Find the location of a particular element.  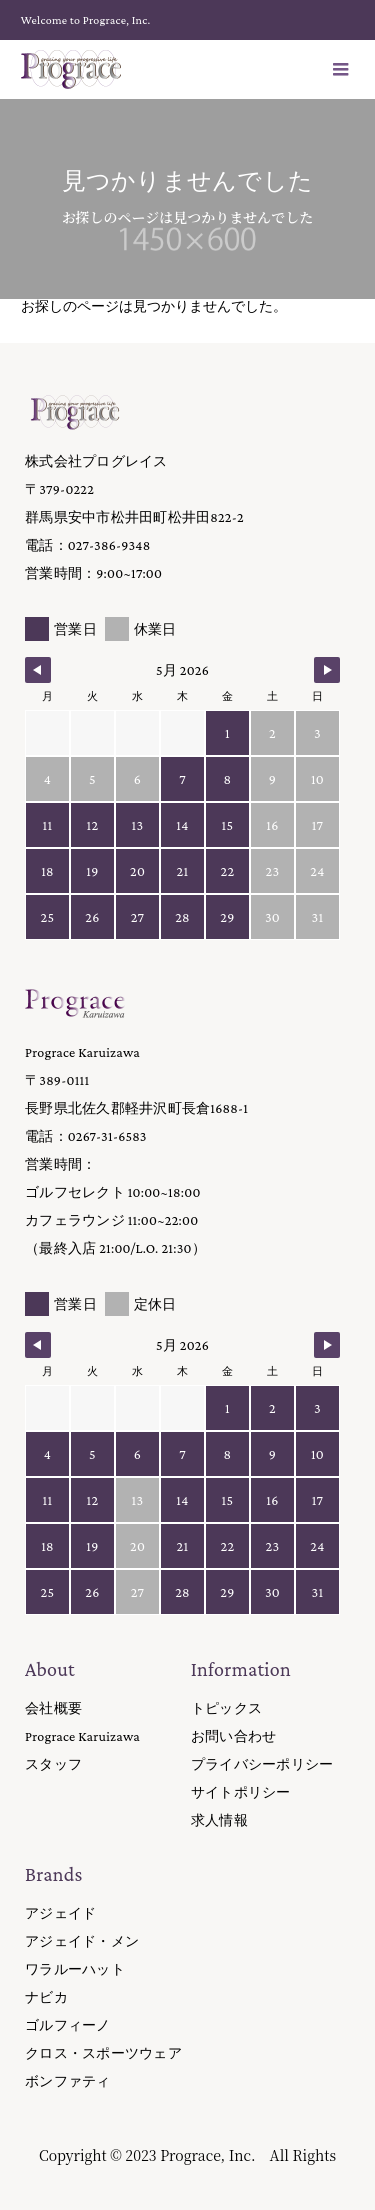

[Navigate to Previous Month] is located at coordinates (38, 670).